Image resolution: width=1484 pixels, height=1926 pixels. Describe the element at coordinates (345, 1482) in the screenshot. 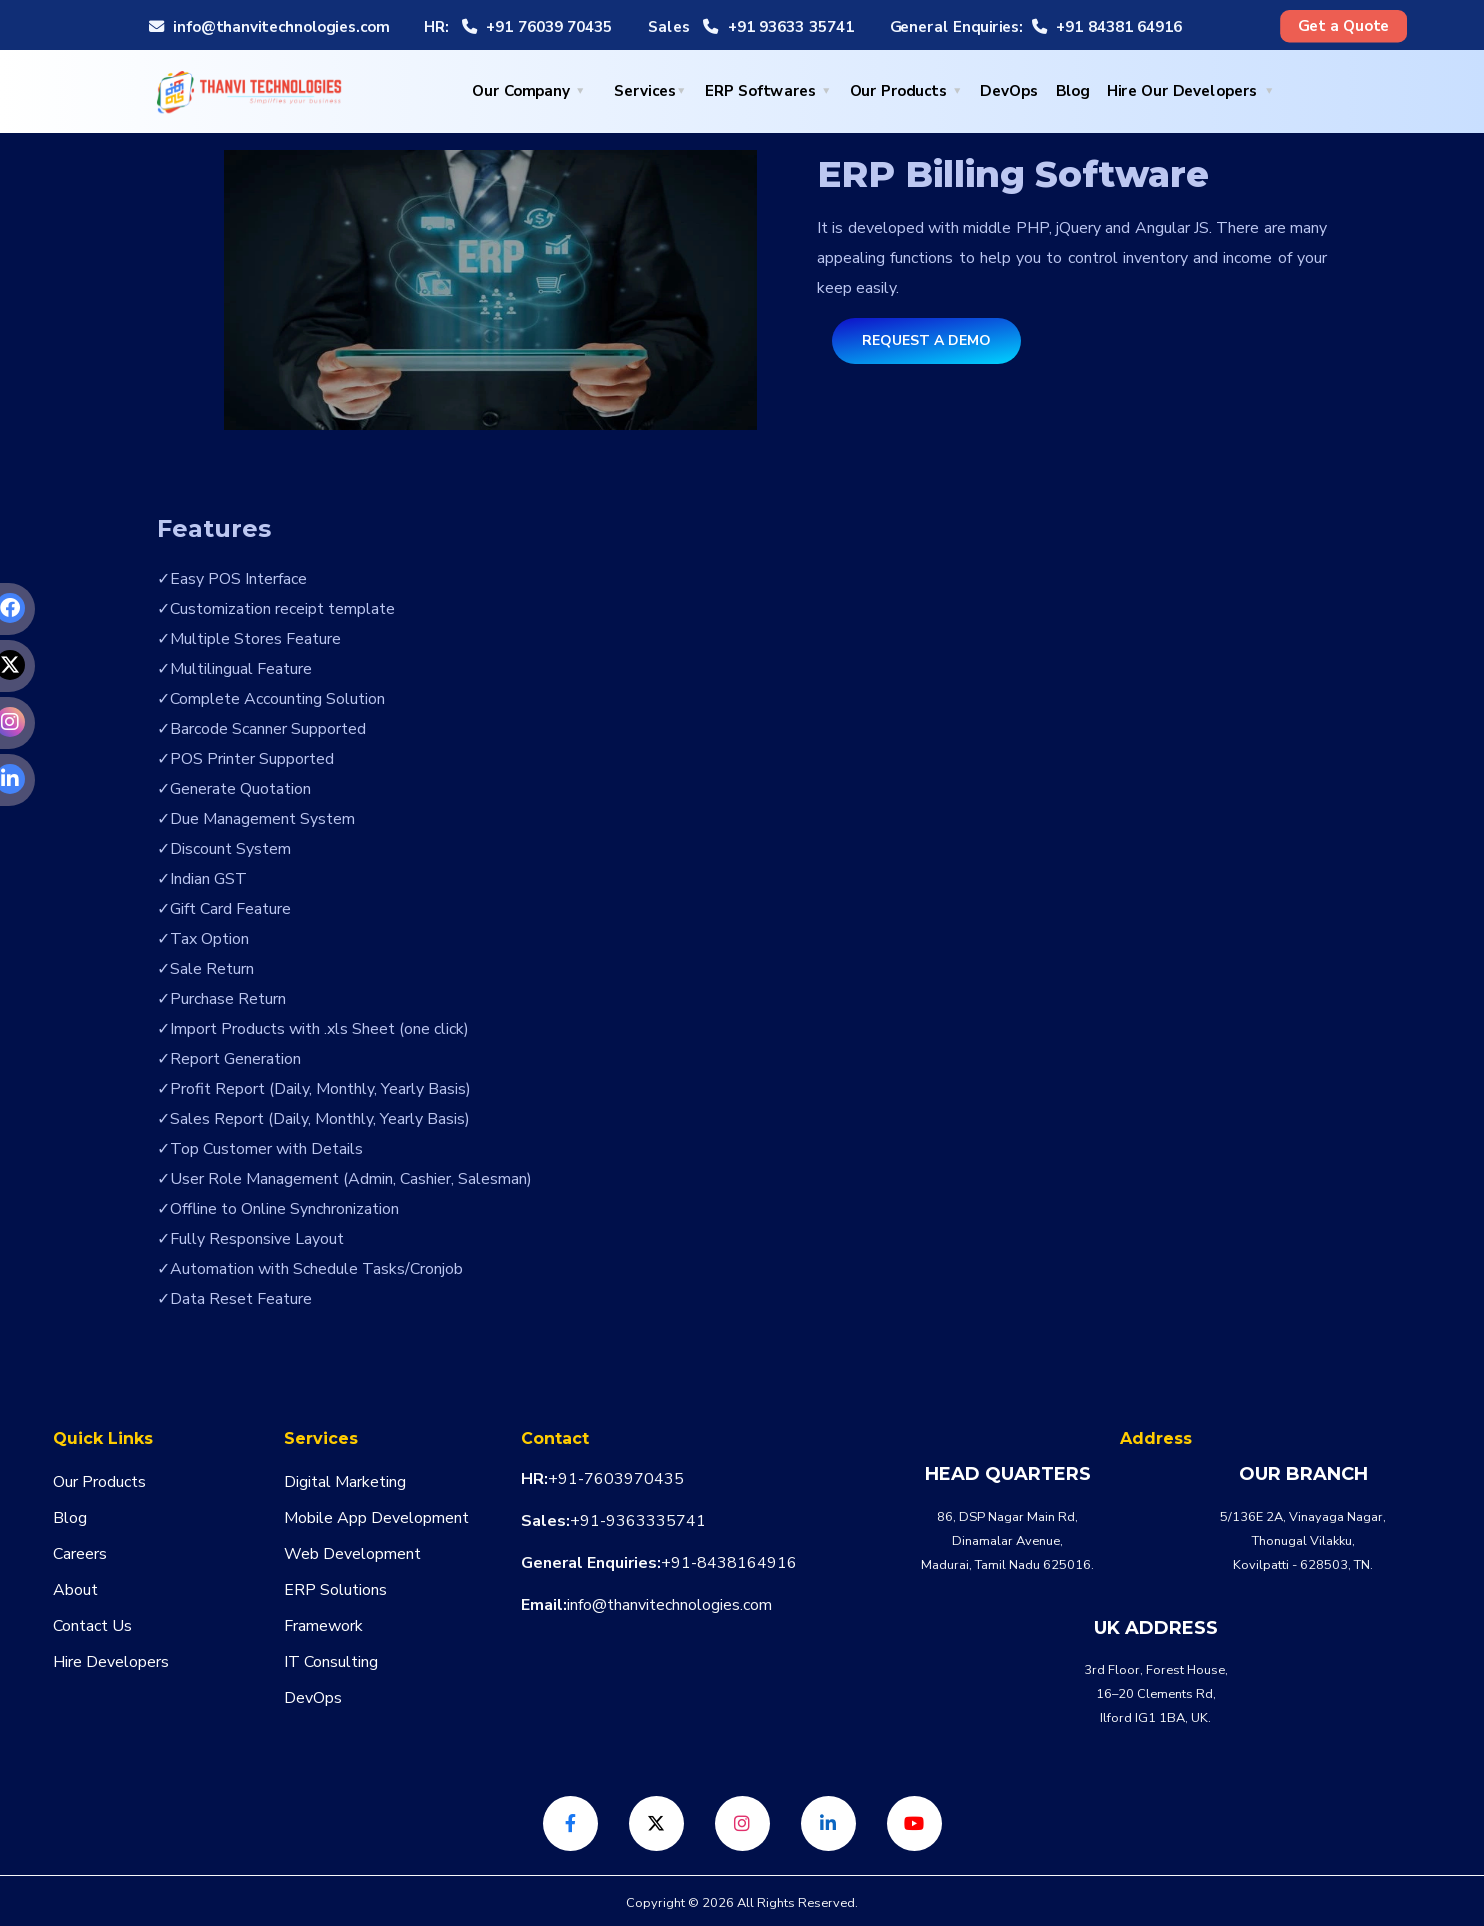

I see `Digital Marketing` at that location.